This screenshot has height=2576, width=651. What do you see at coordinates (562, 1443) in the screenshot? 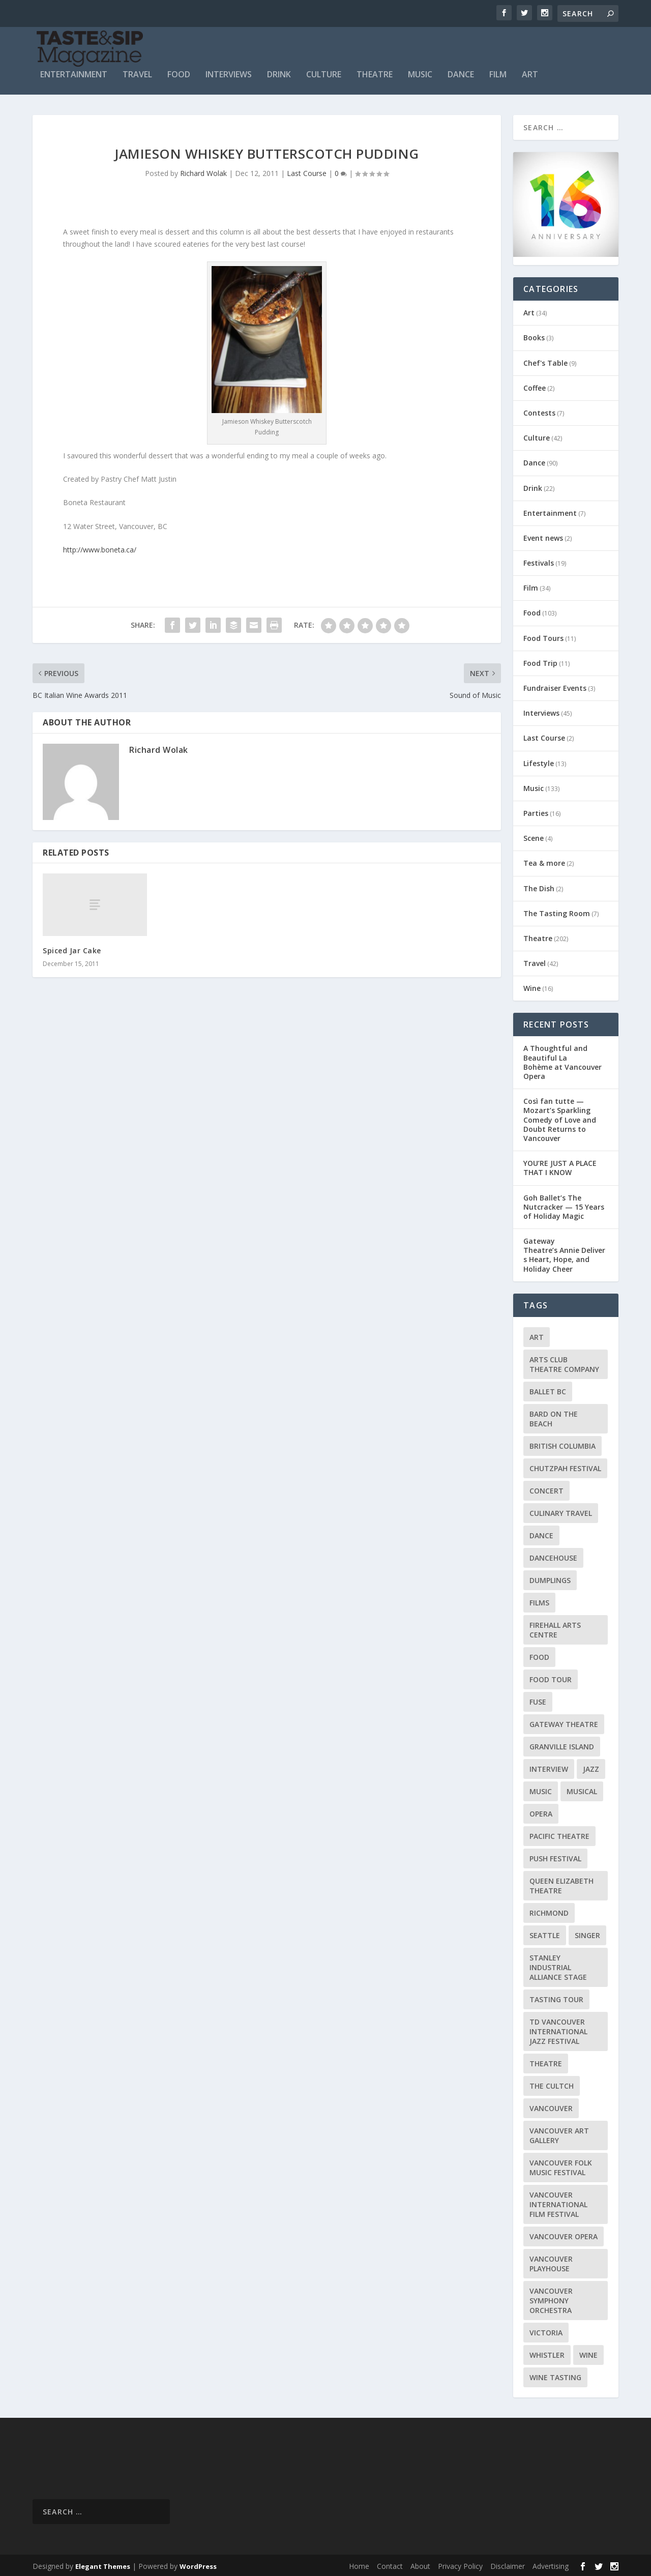
I see `British Columbia [British Columbia (12 items)]` at bounding box center [562, 1443].